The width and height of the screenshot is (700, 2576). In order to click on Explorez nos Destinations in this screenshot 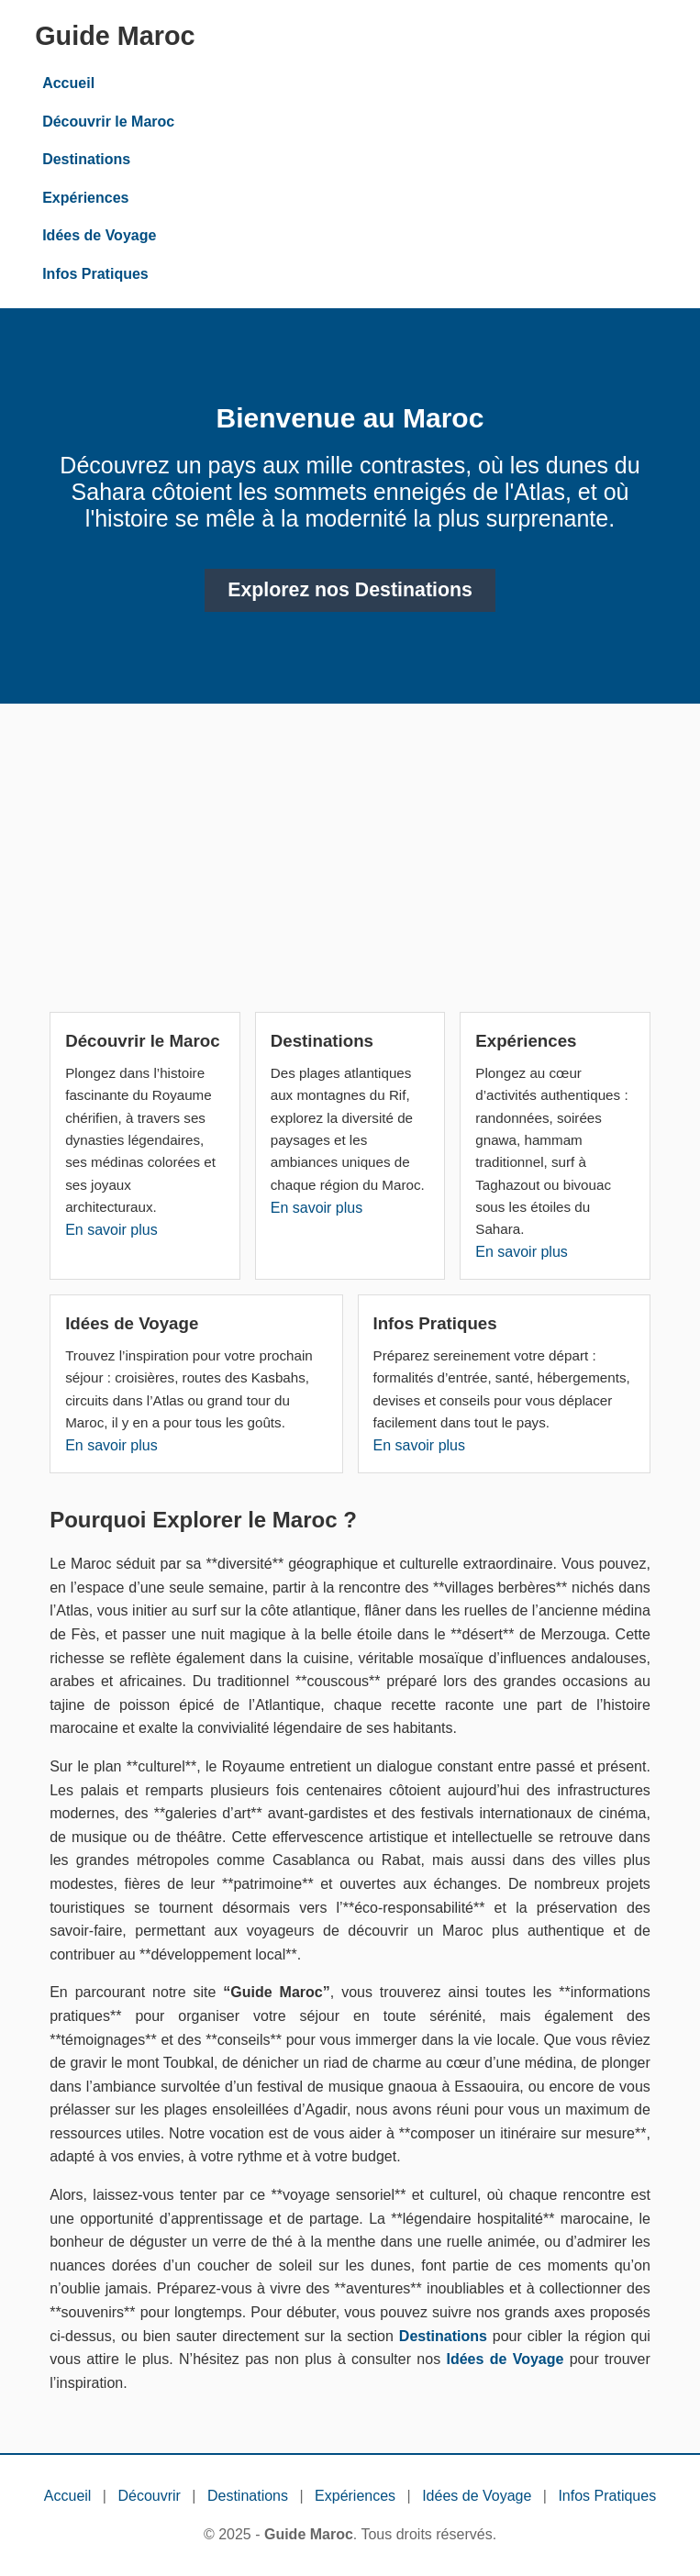, I will do `click(350, 590)`.